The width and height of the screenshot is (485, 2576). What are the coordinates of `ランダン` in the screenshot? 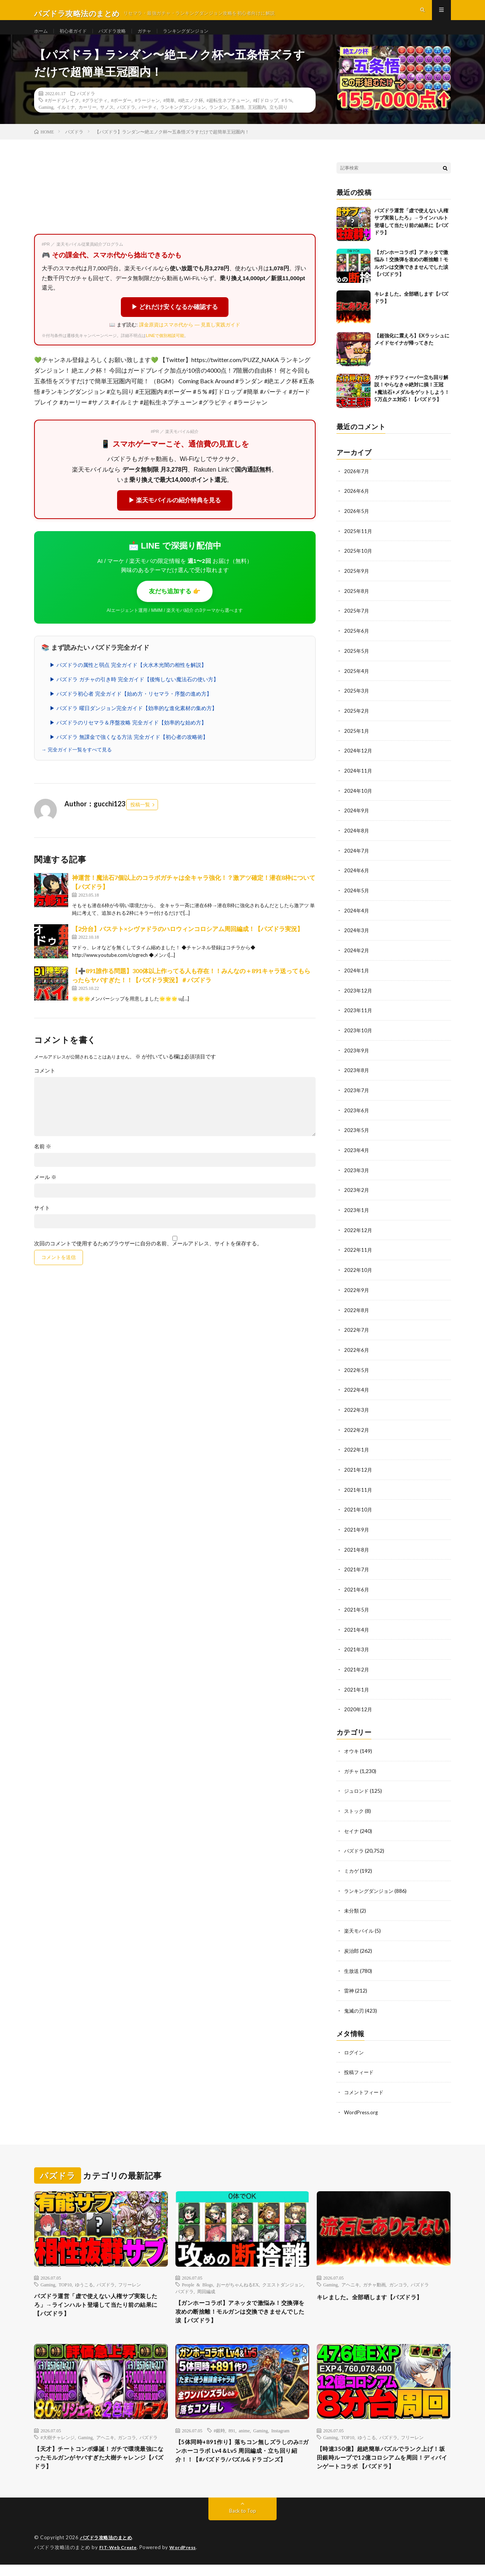 It's located at (218, 121).